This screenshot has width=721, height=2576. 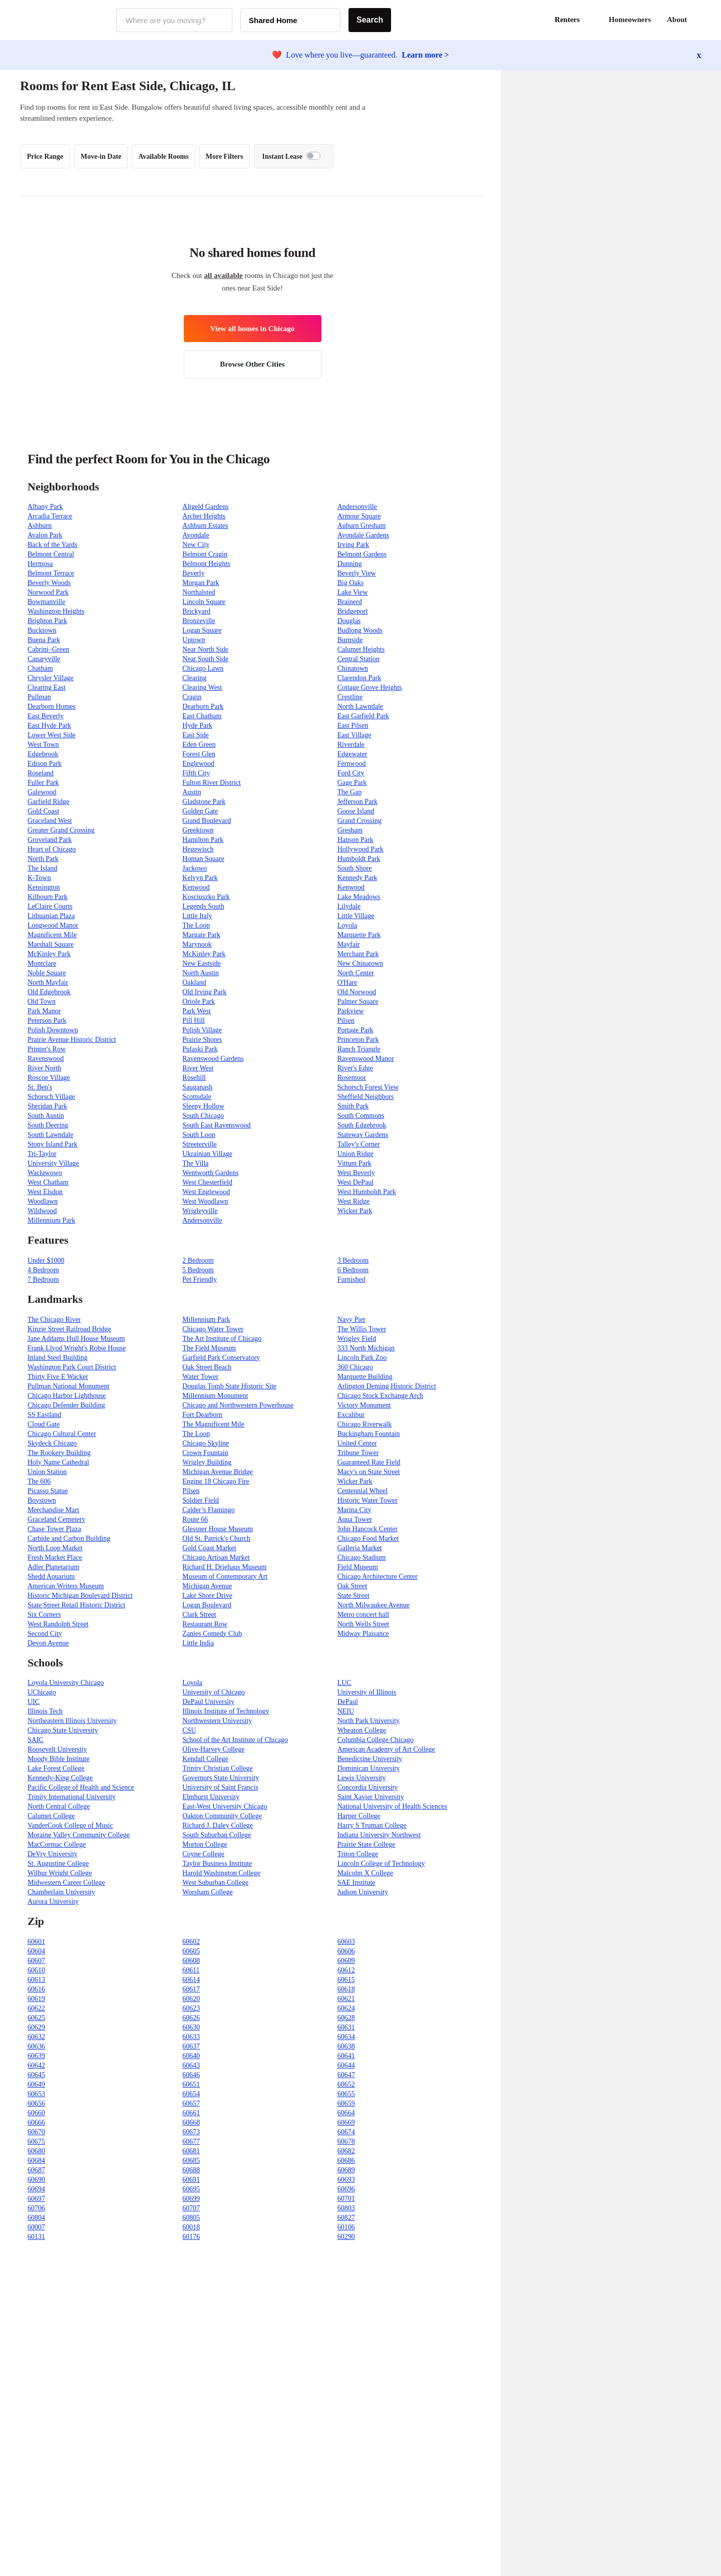 What do you see at coordinates (196, 925) in the screenshot?
I see `The Loop` at bounding box center [196, 925].